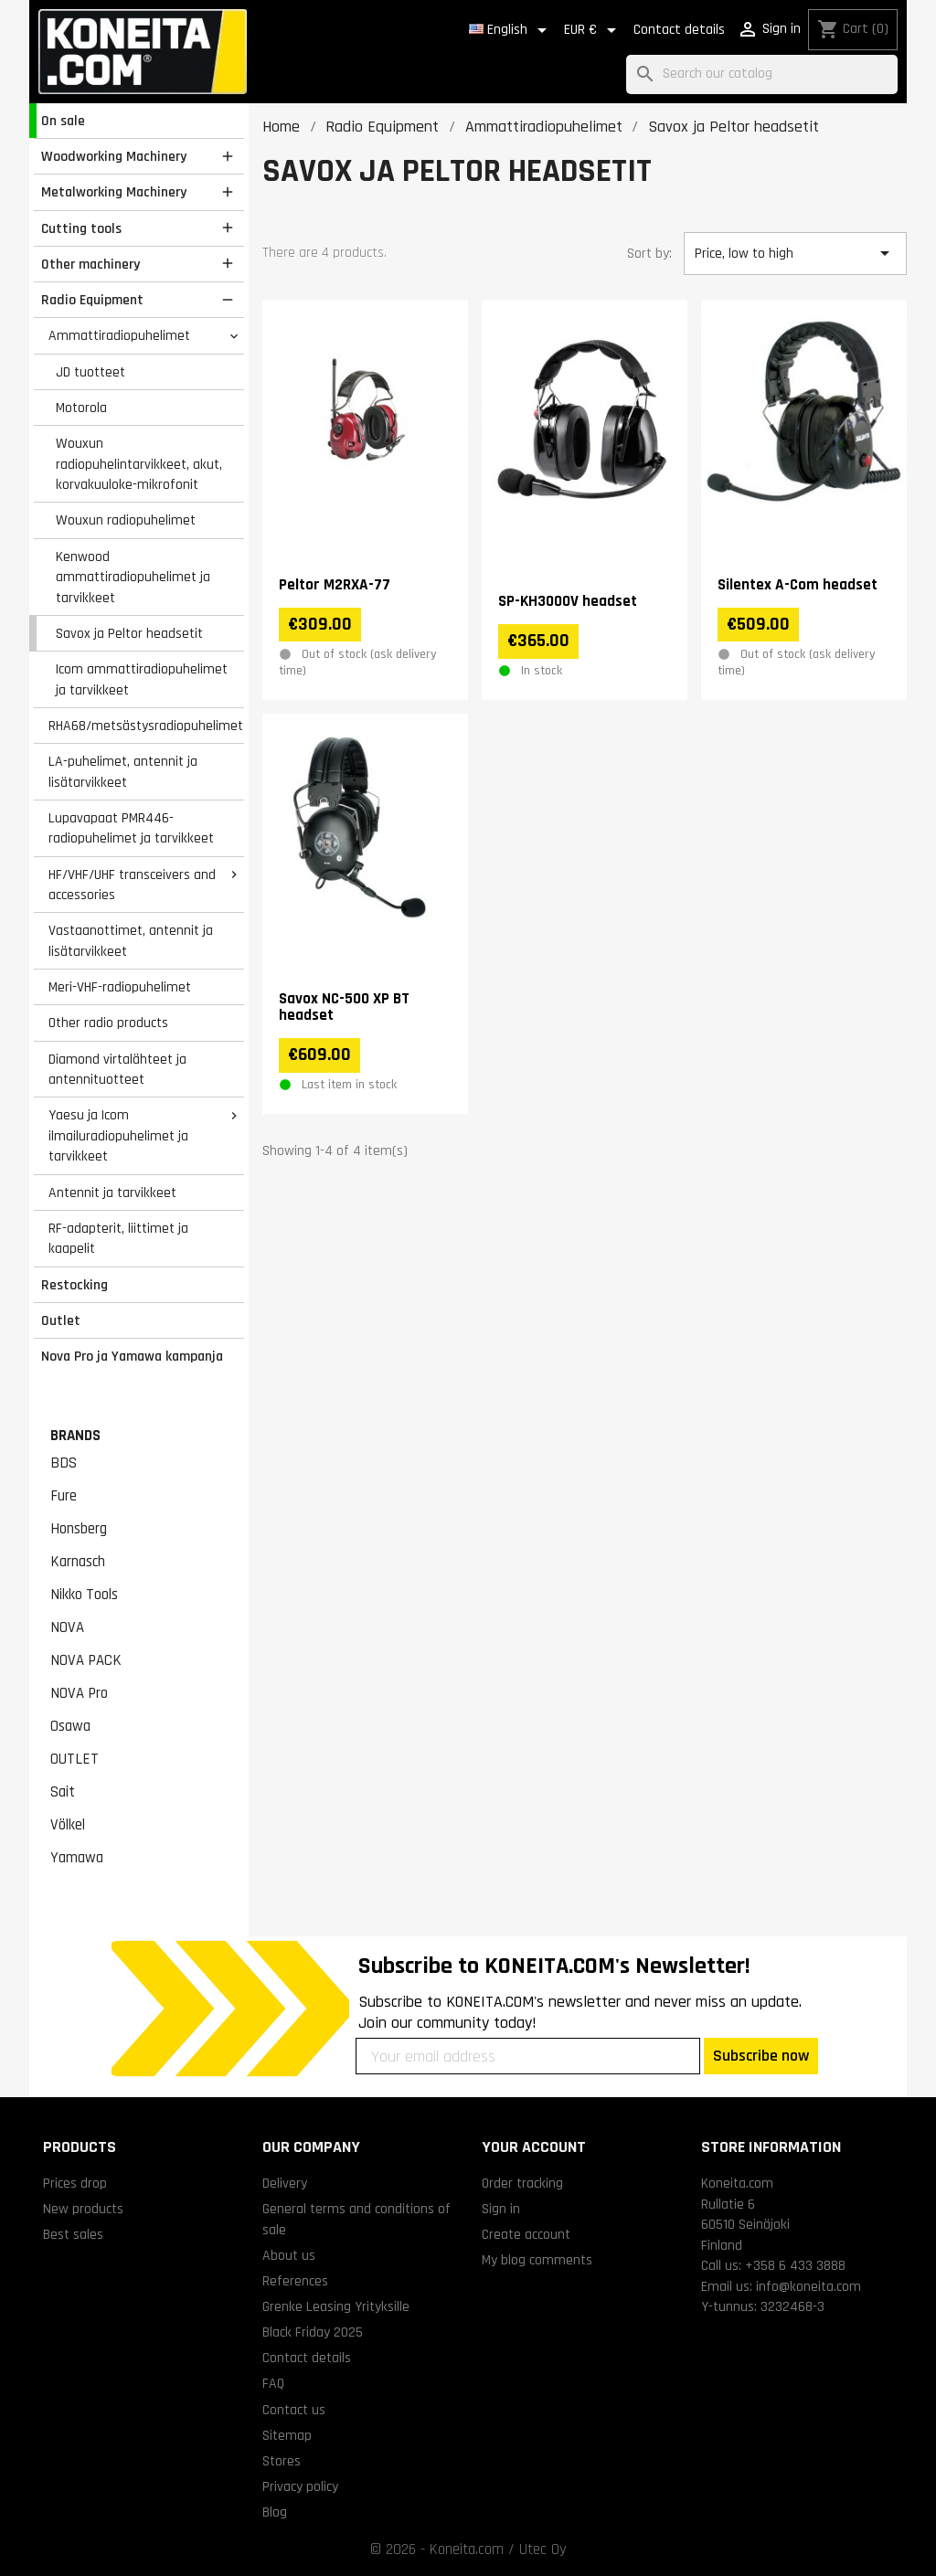 This screenshot has width=936, height=2576. What do you see at coordinates (63, 1463) in the screenshot?
I see `BDS` at bounding box center [63, 1463].